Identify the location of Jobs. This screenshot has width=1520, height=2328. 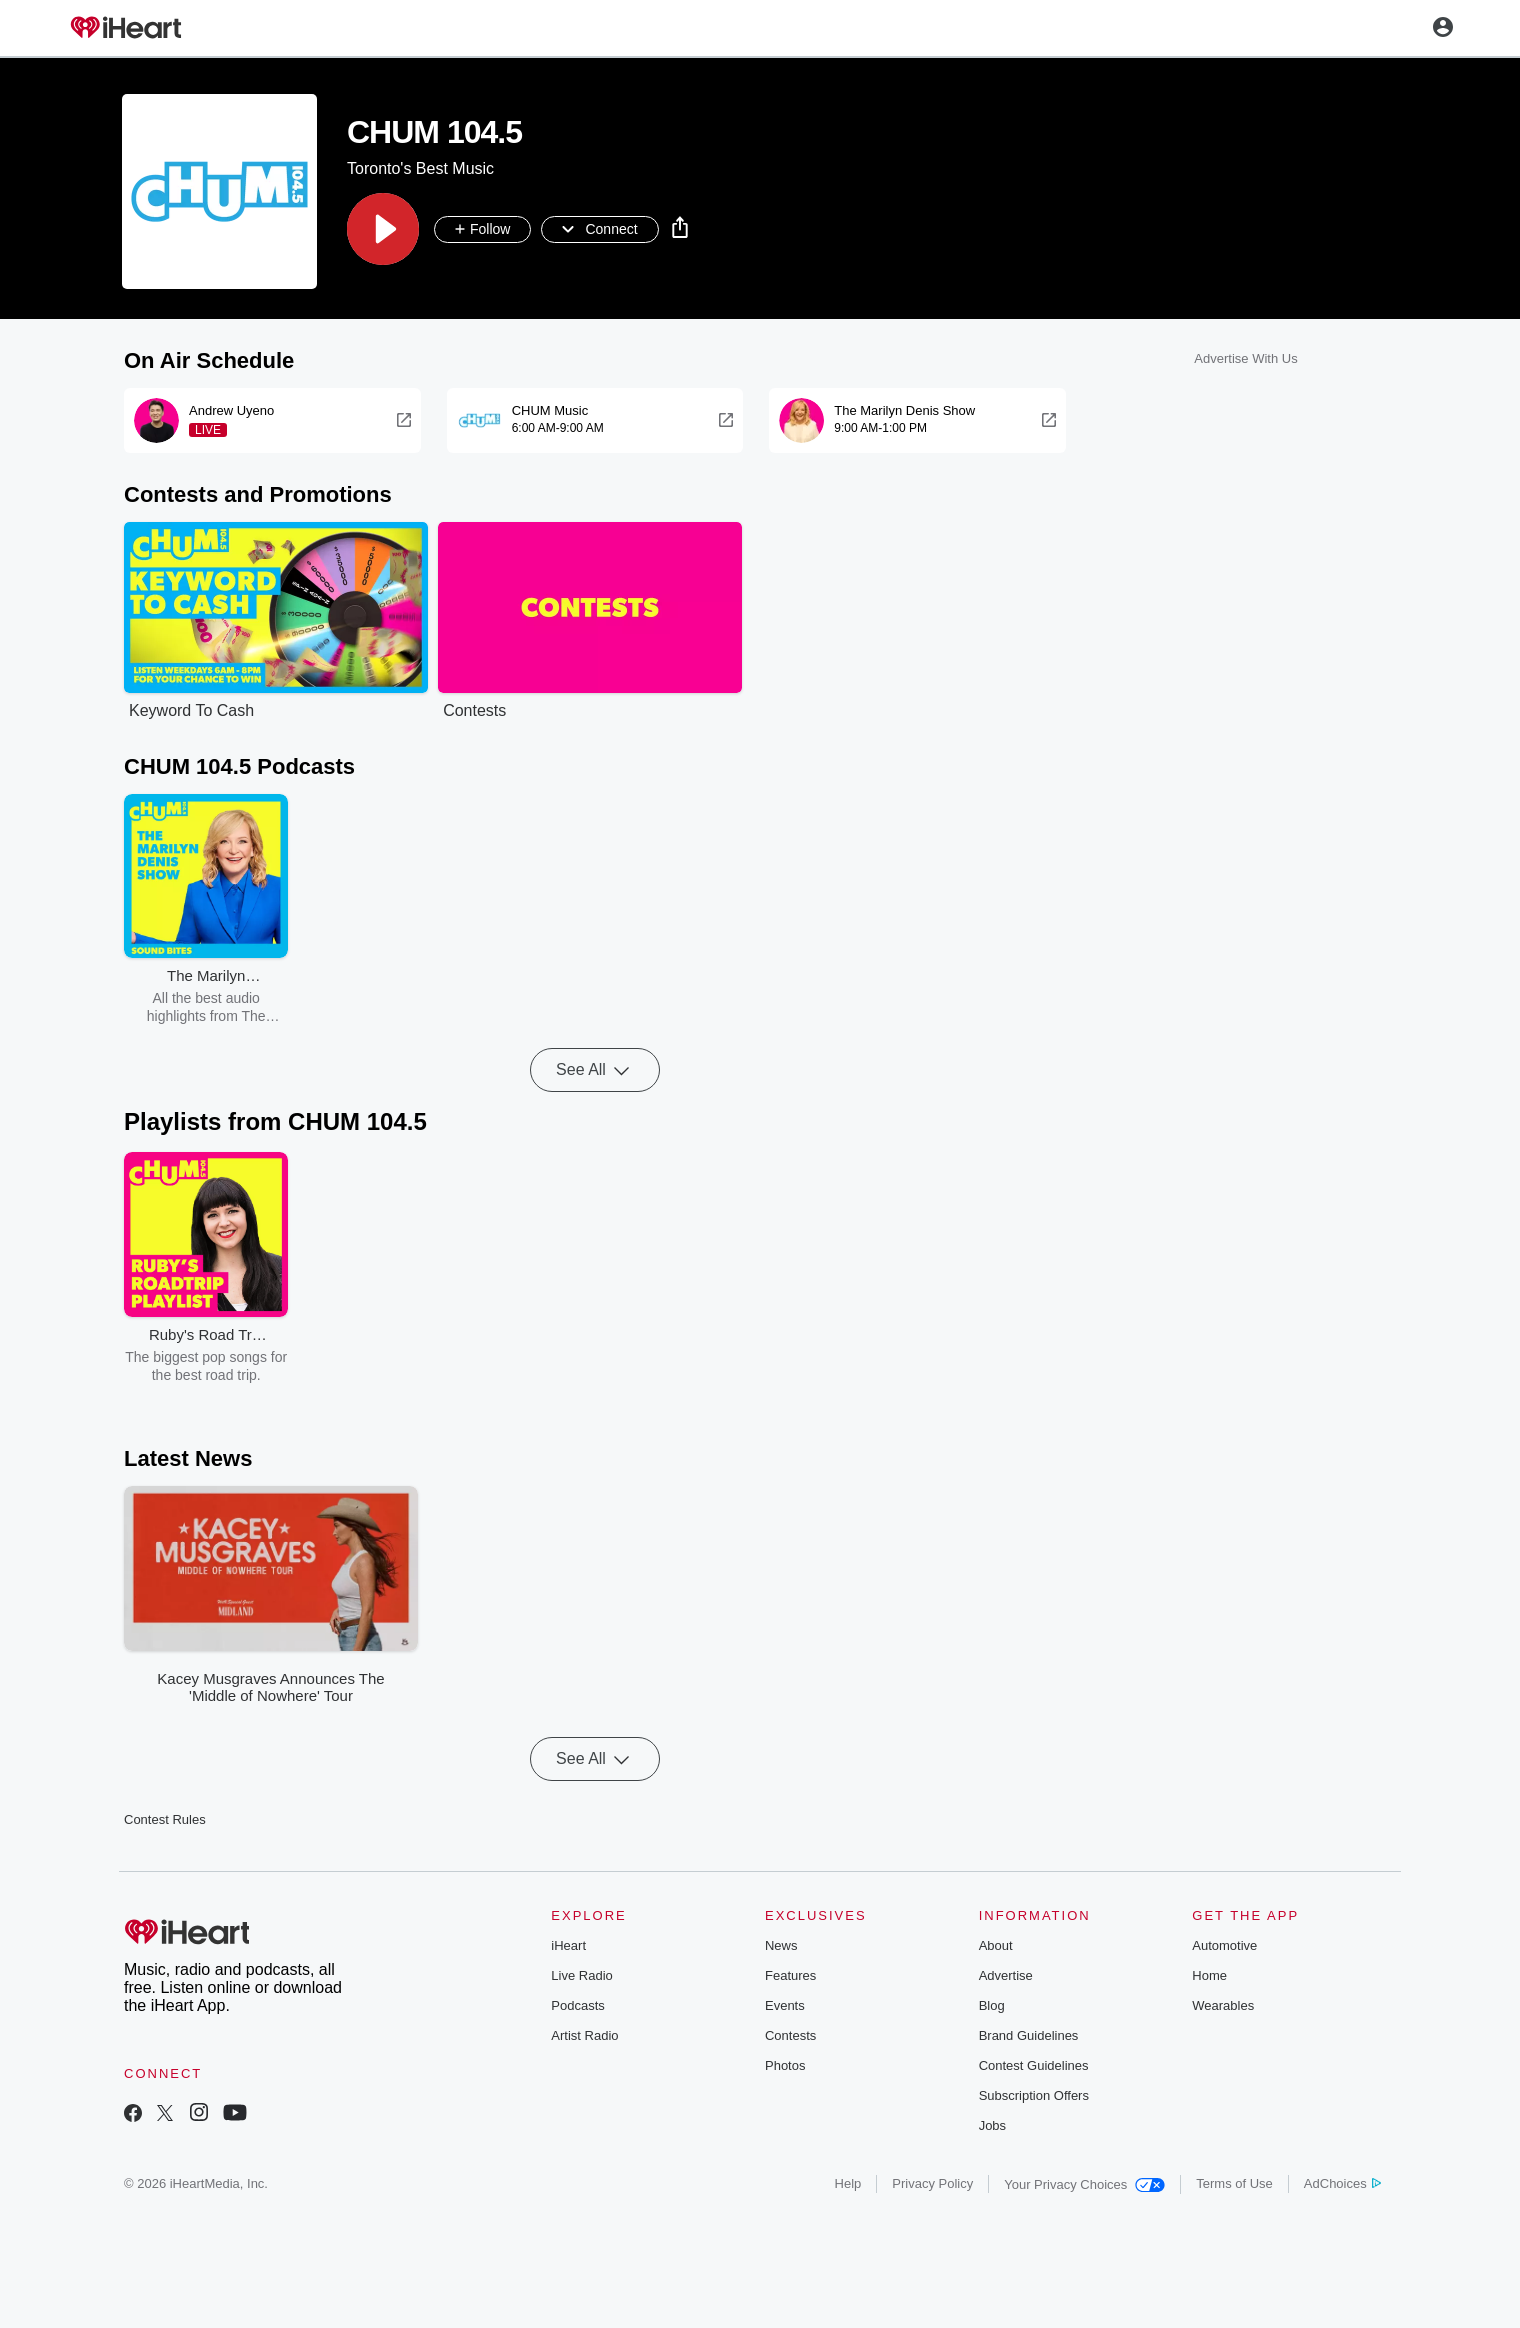
(992, 2125).